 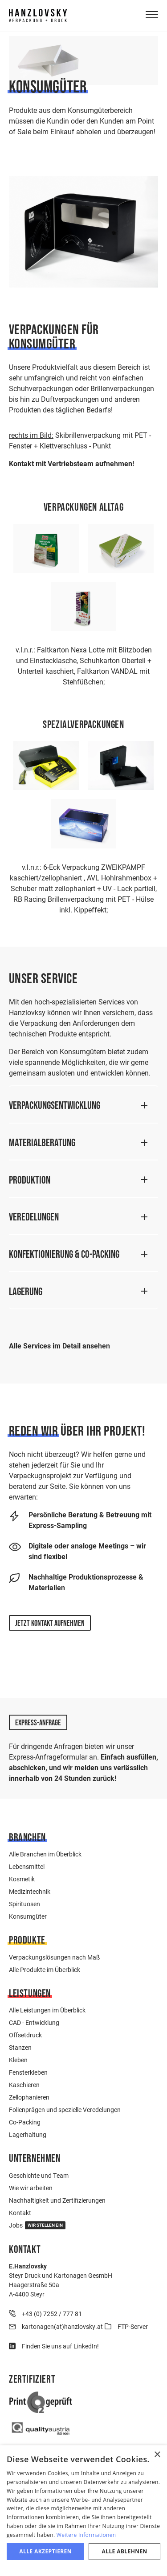 I want to click on Verpackungsentwicklung, so click(x=54, y=1105).